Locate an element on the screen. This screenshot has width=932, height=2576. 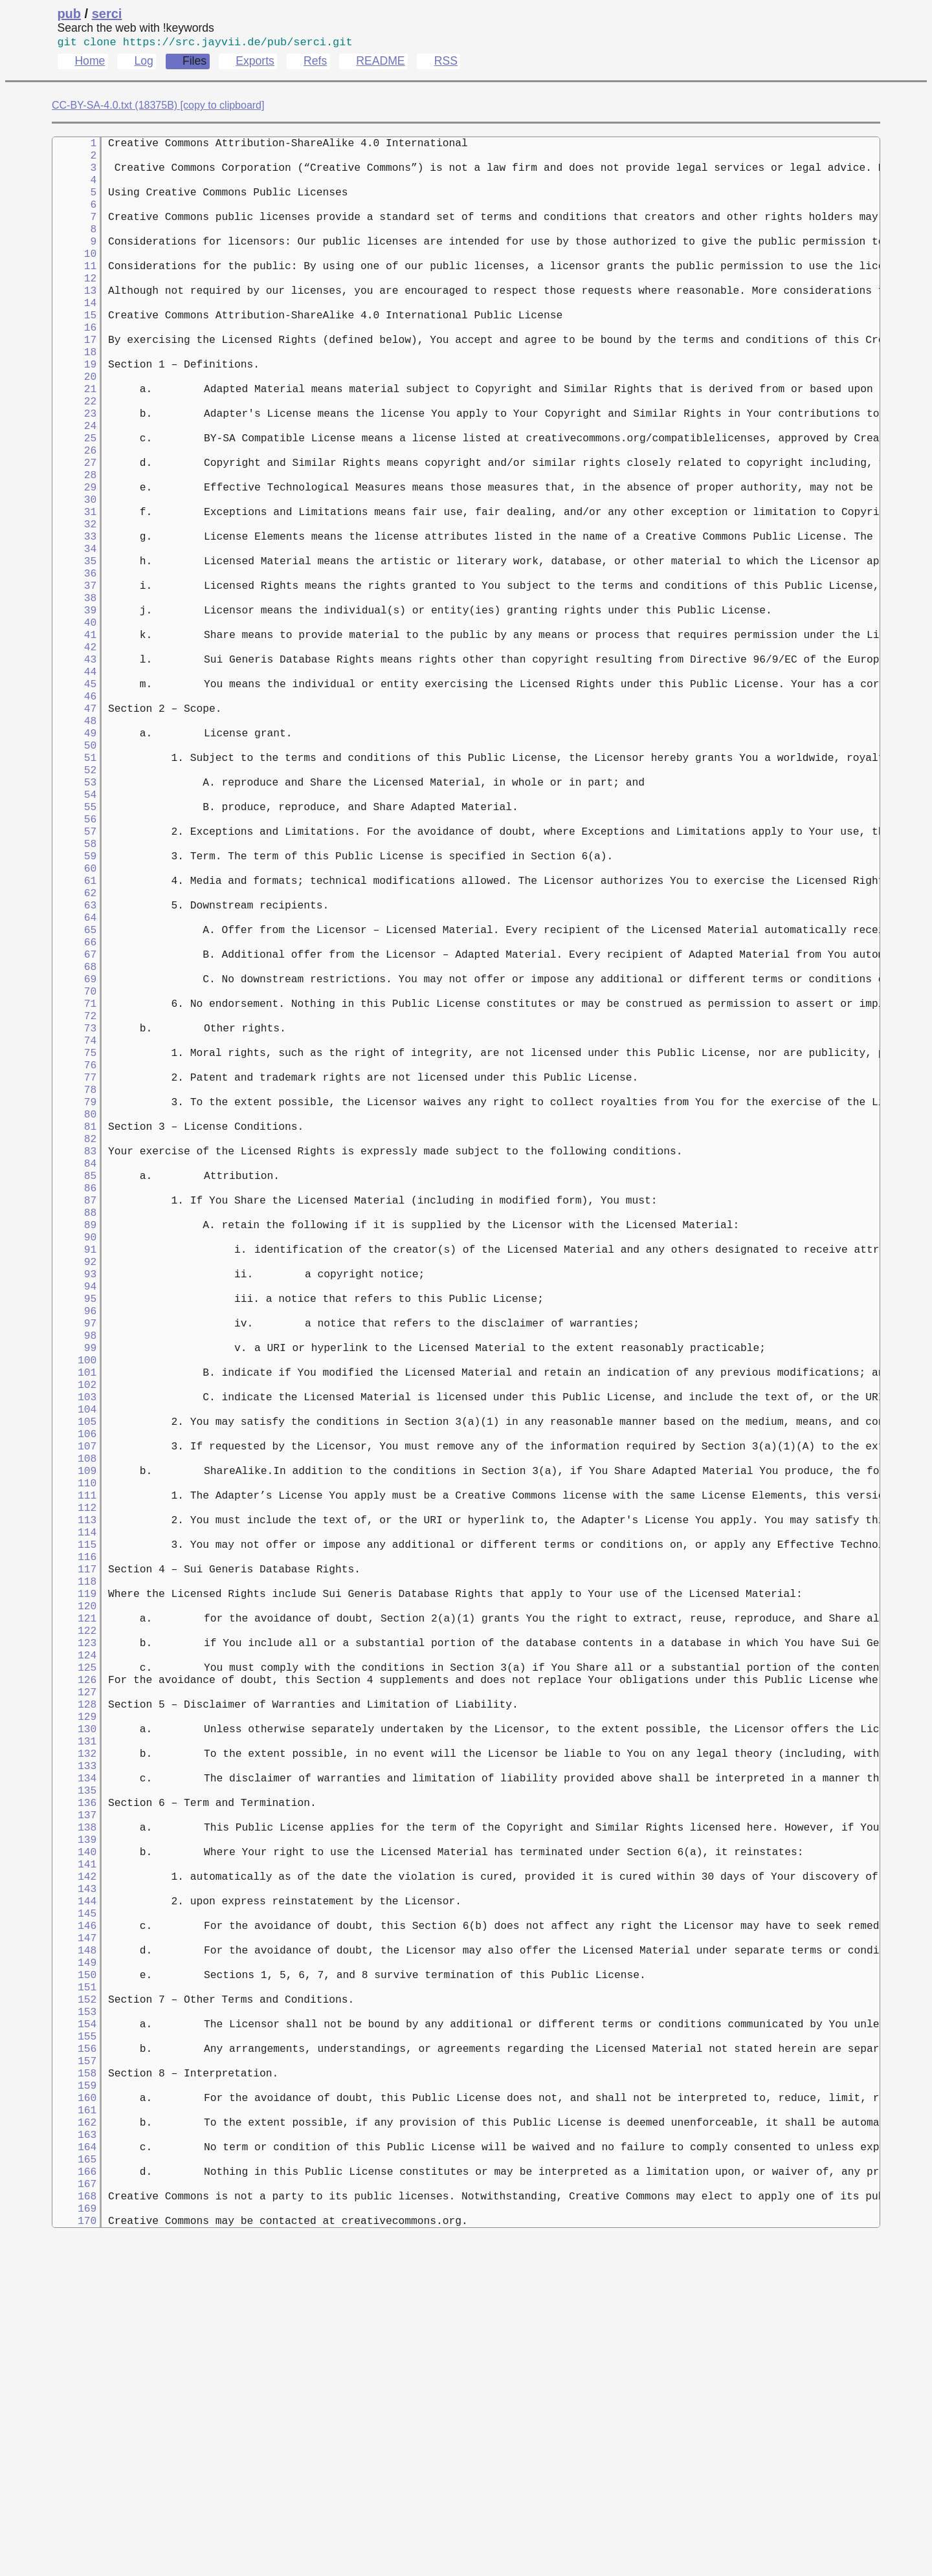
pub is located at coordinates (69, 13).